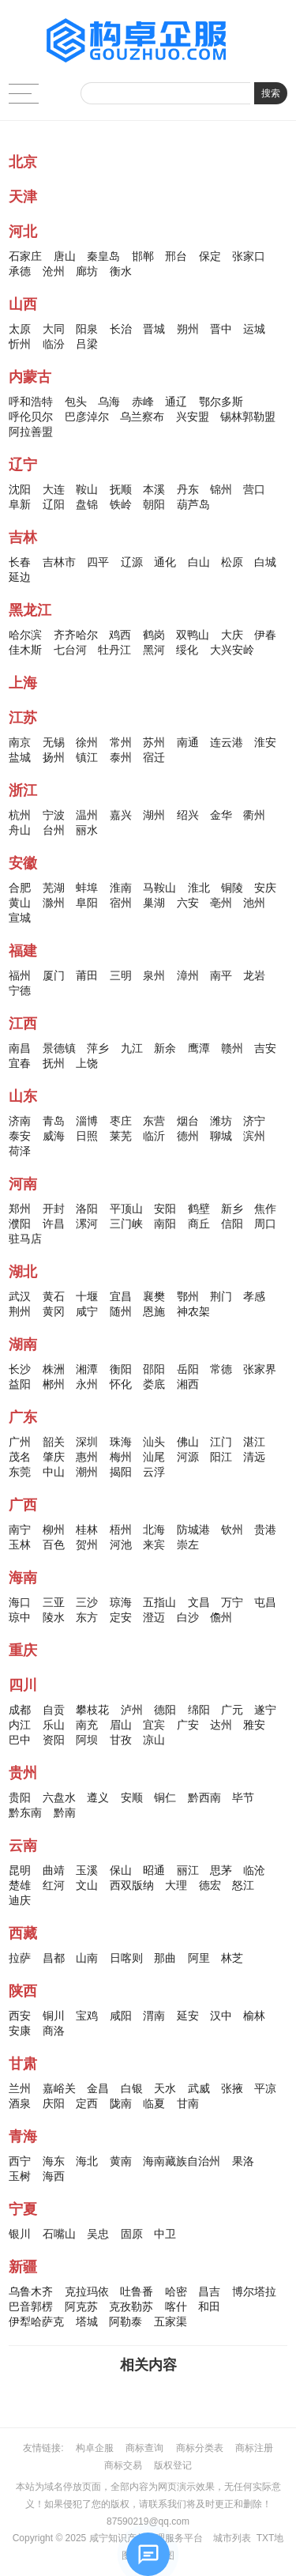 This screenshot has height=2576, width=296. Describe the element at coordinates (176, 401) in the screenshot. I see `通辽` at that location.